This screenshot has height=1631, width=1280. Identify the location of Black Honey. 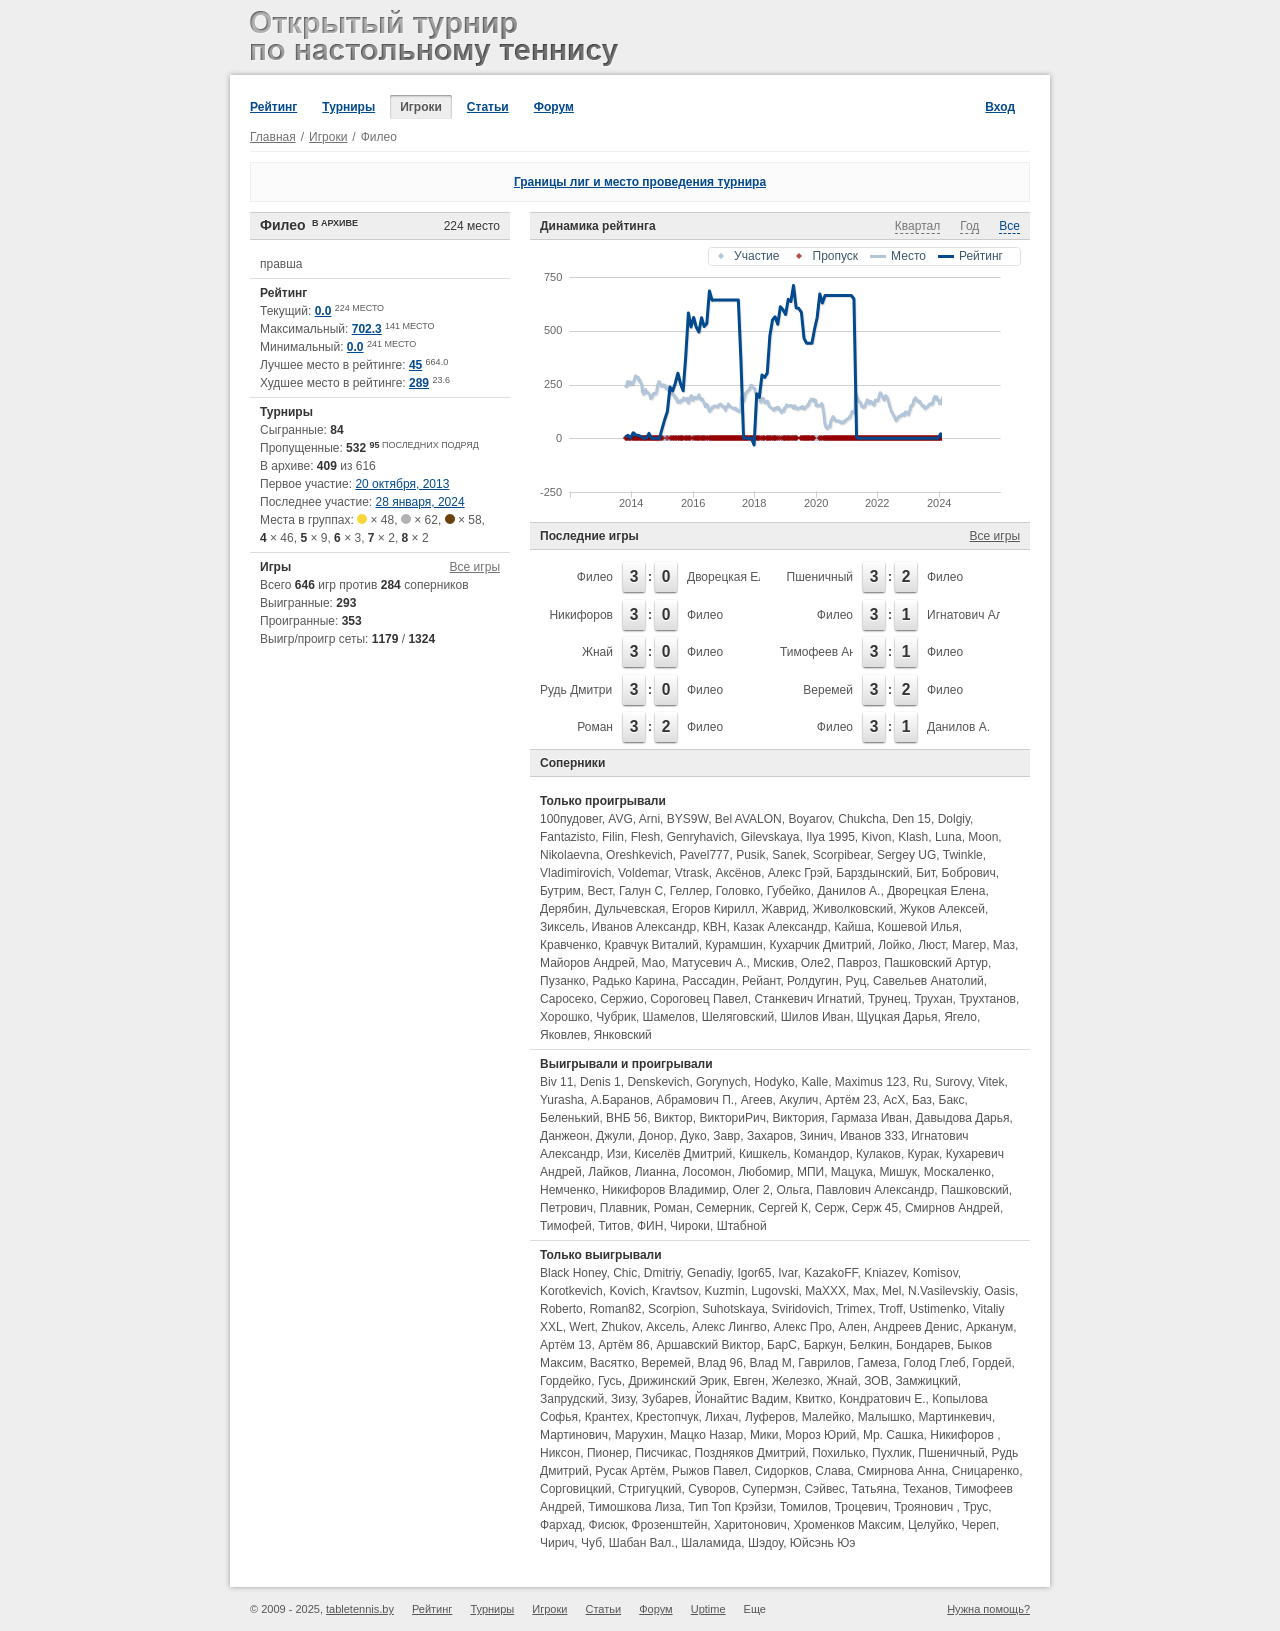
(573, 1273).